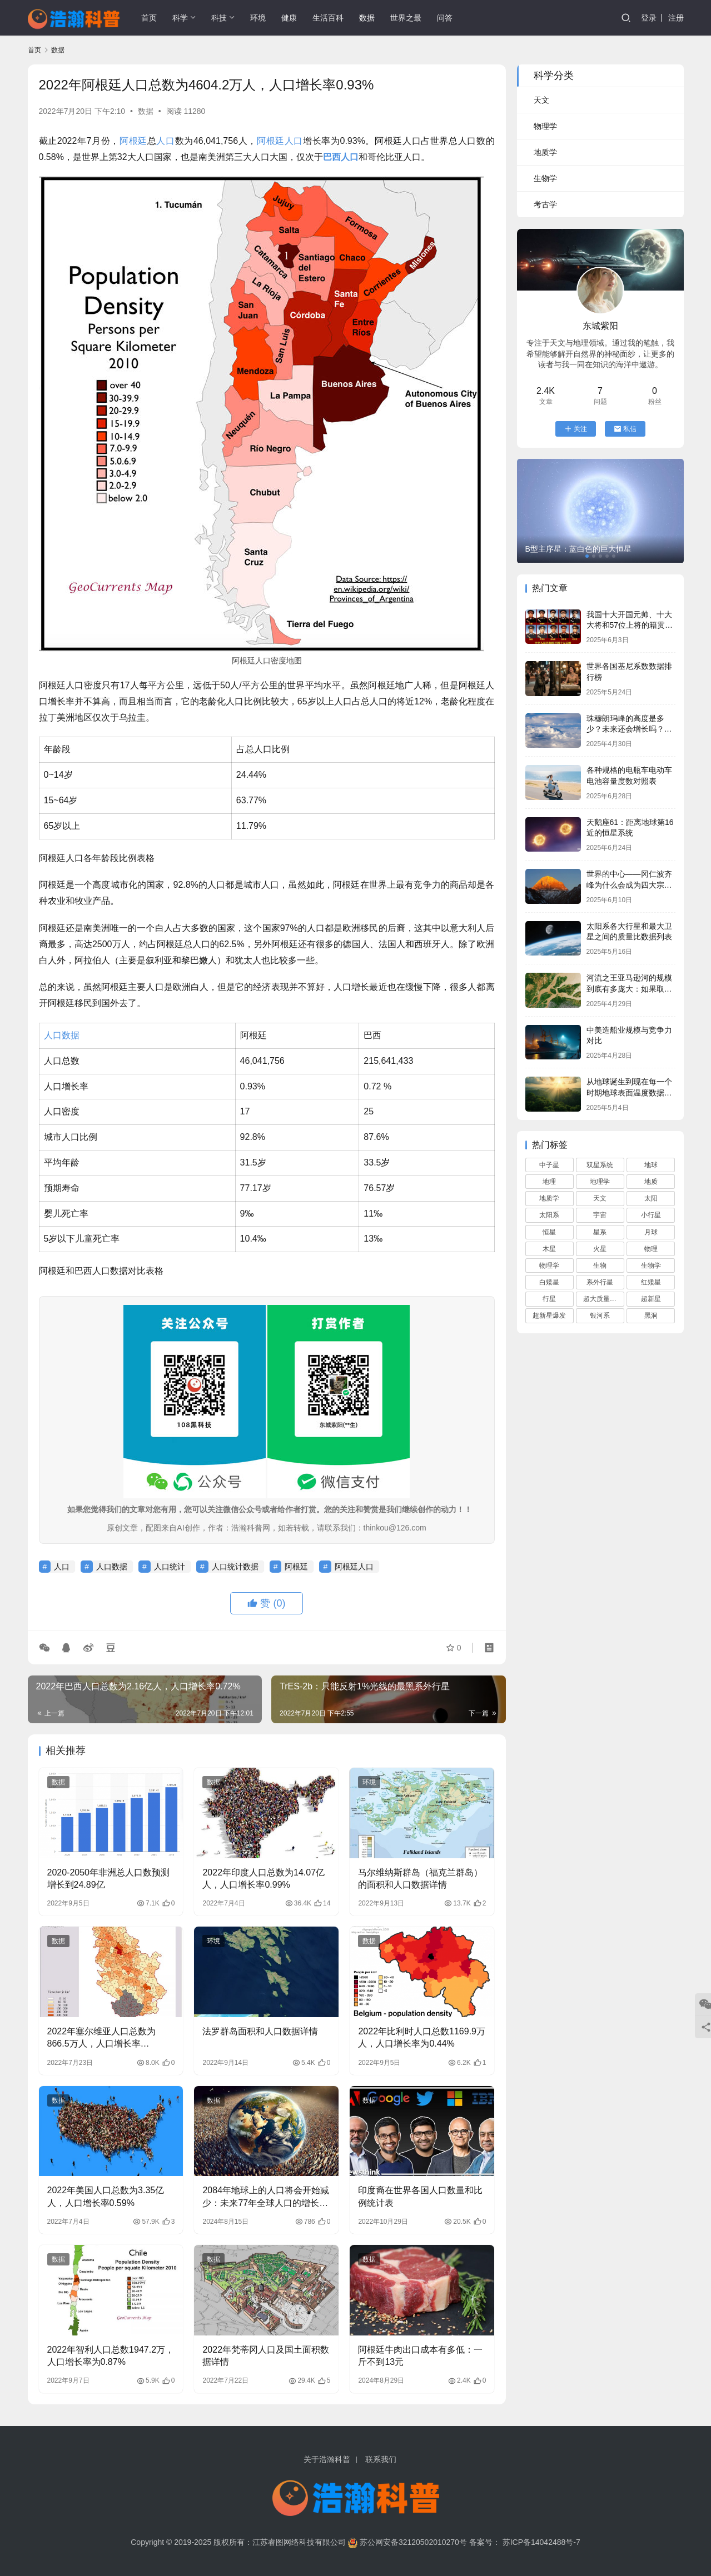 The width and height of the screenshot is (711, 2576). What do you see at coordinates (413, 2542) in the screenshot?
I see `苏公网安备32120502010270号` at bounding box center [413, 2542].